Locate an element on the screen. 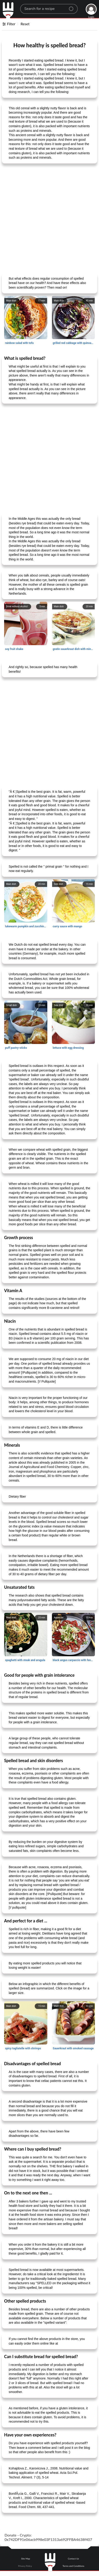  [Center Align] is located at coordinates (72, 6).